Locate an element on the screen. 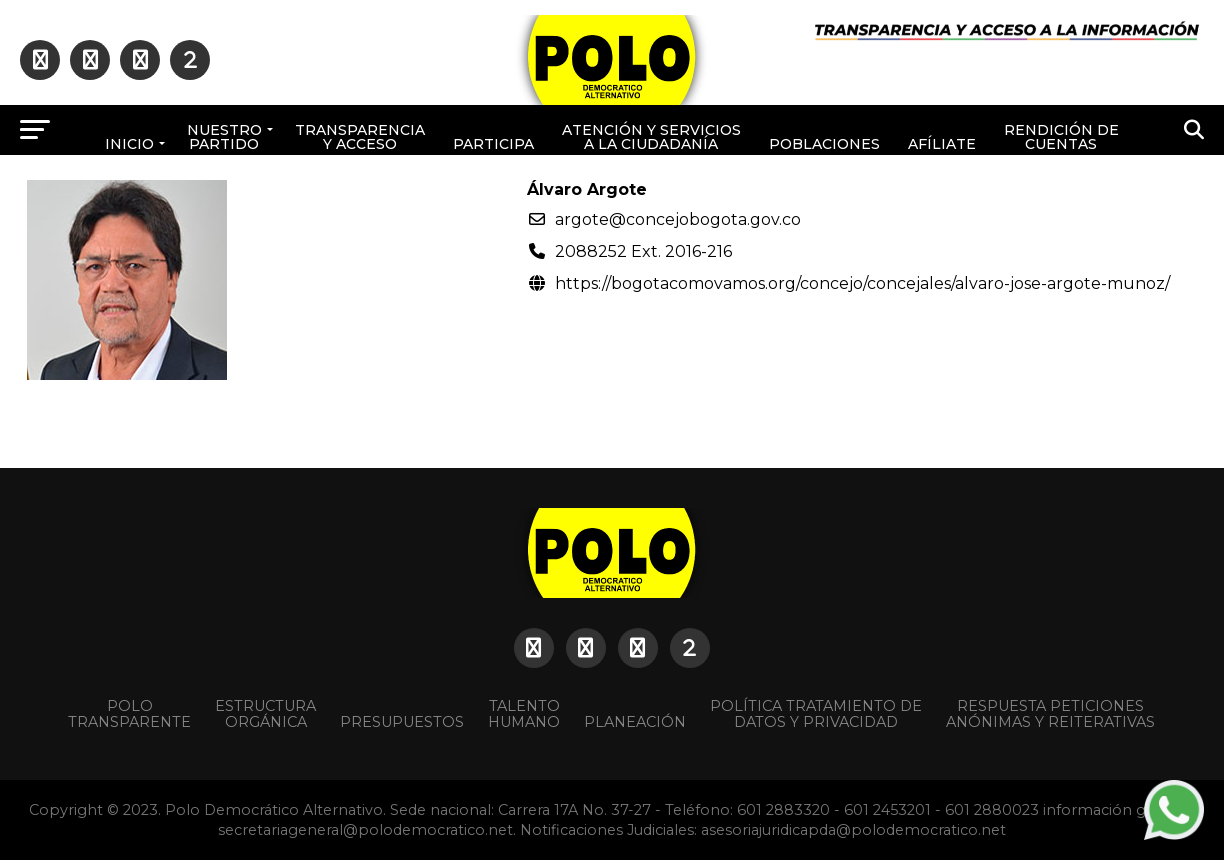 This screenshot has height=860, width=1224. Planeación is located at coordinates (635, 722).